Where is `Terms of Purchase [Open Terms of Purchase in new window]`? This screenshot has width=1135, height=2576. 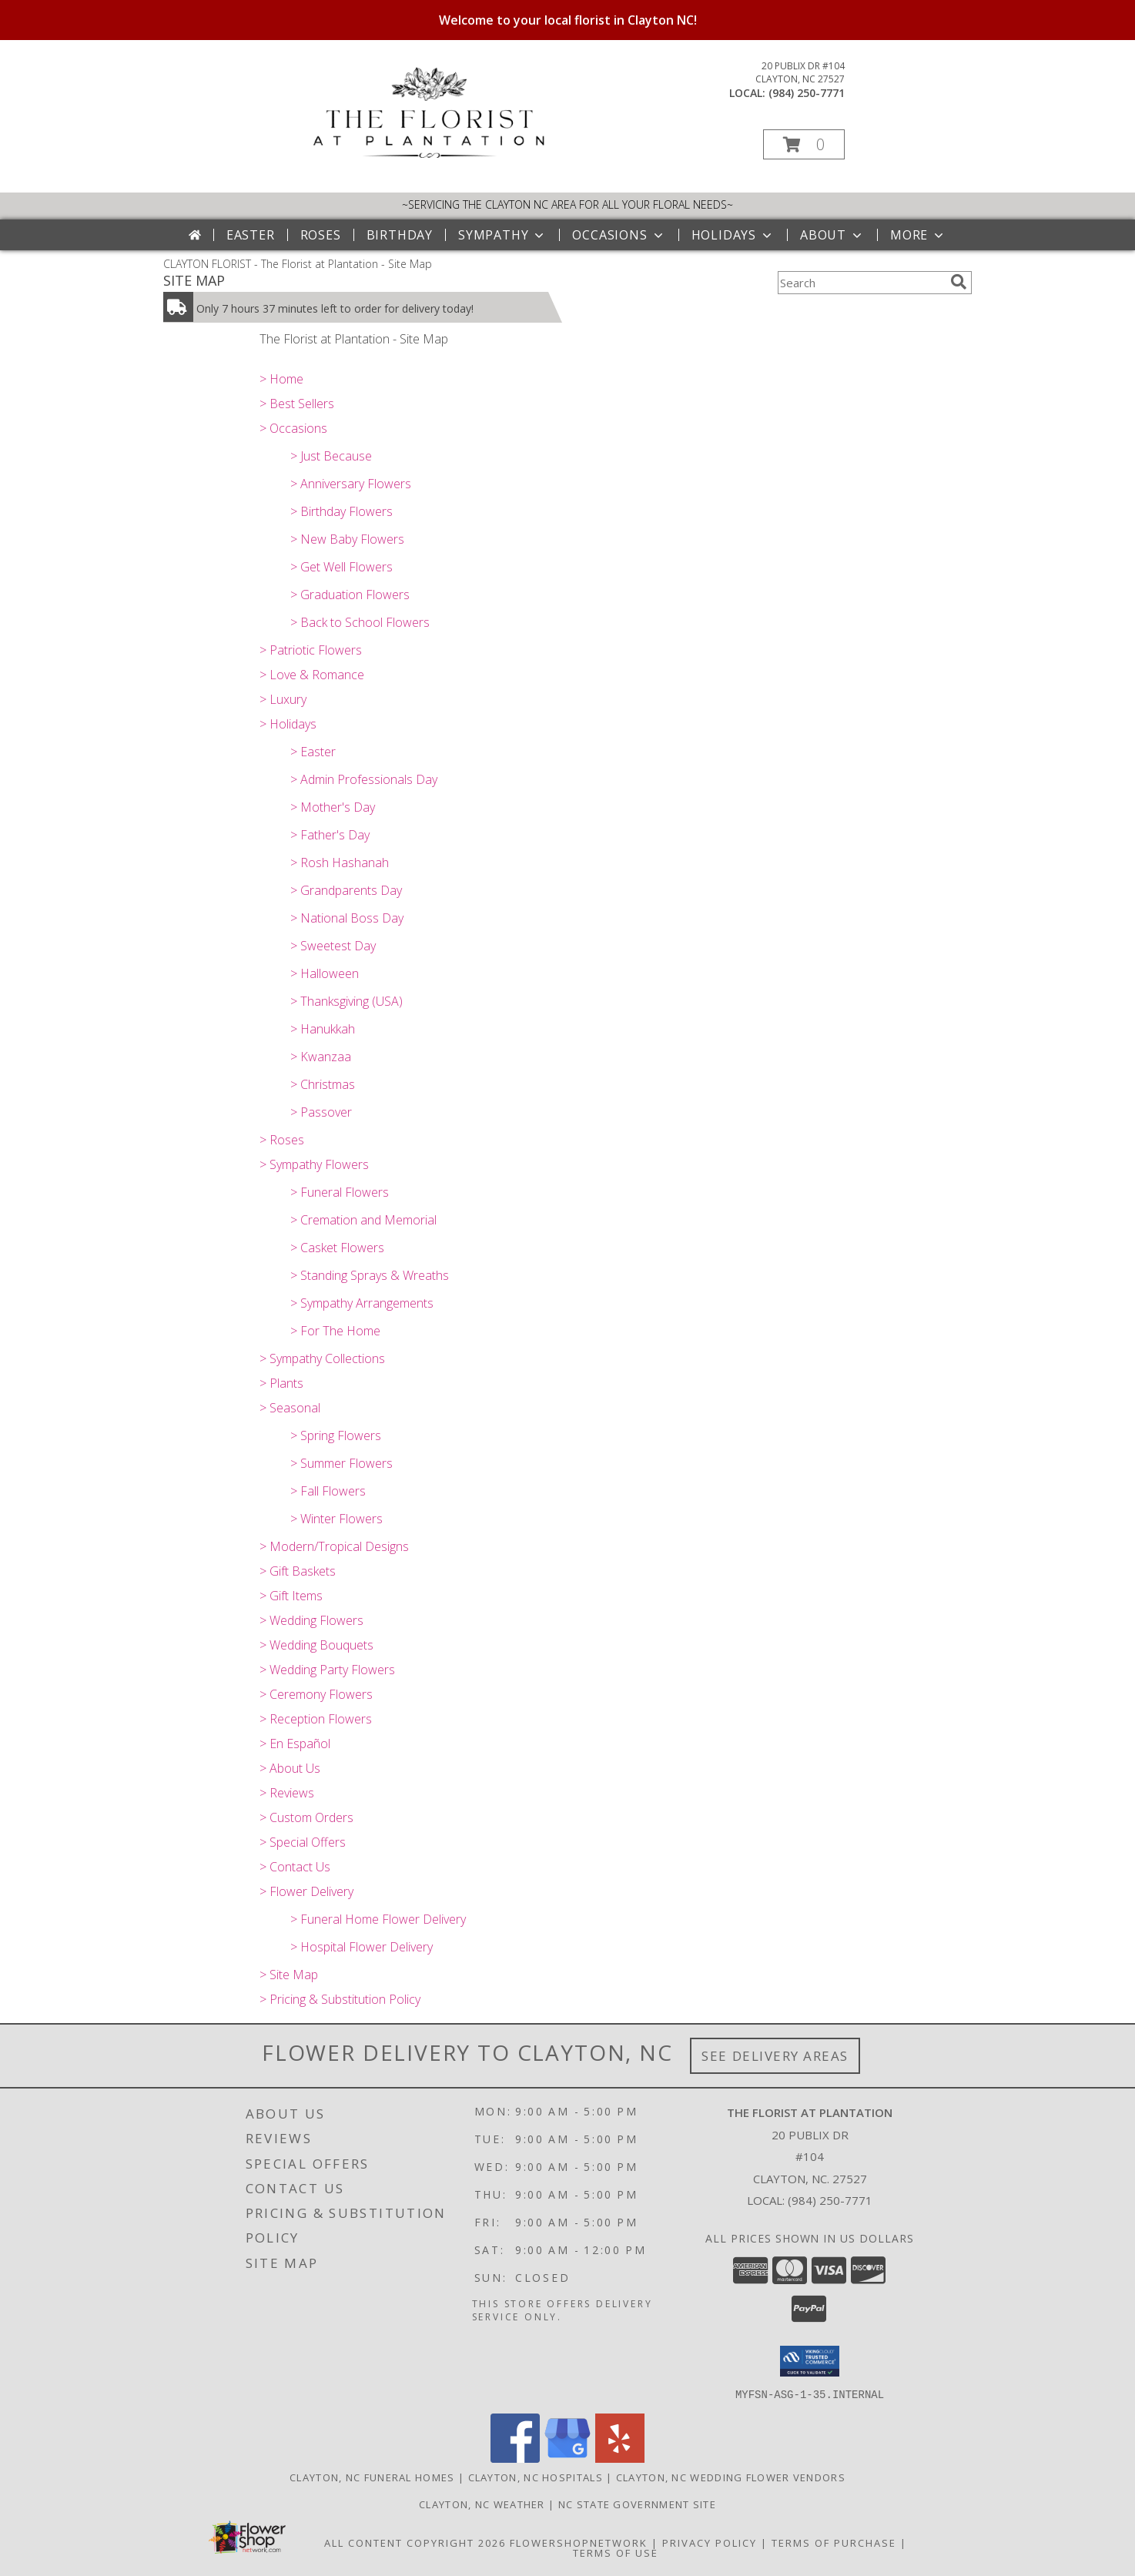 Terms of Purchase [Open Terms of Purchase in new window] is located at coordinates (834, 2542).